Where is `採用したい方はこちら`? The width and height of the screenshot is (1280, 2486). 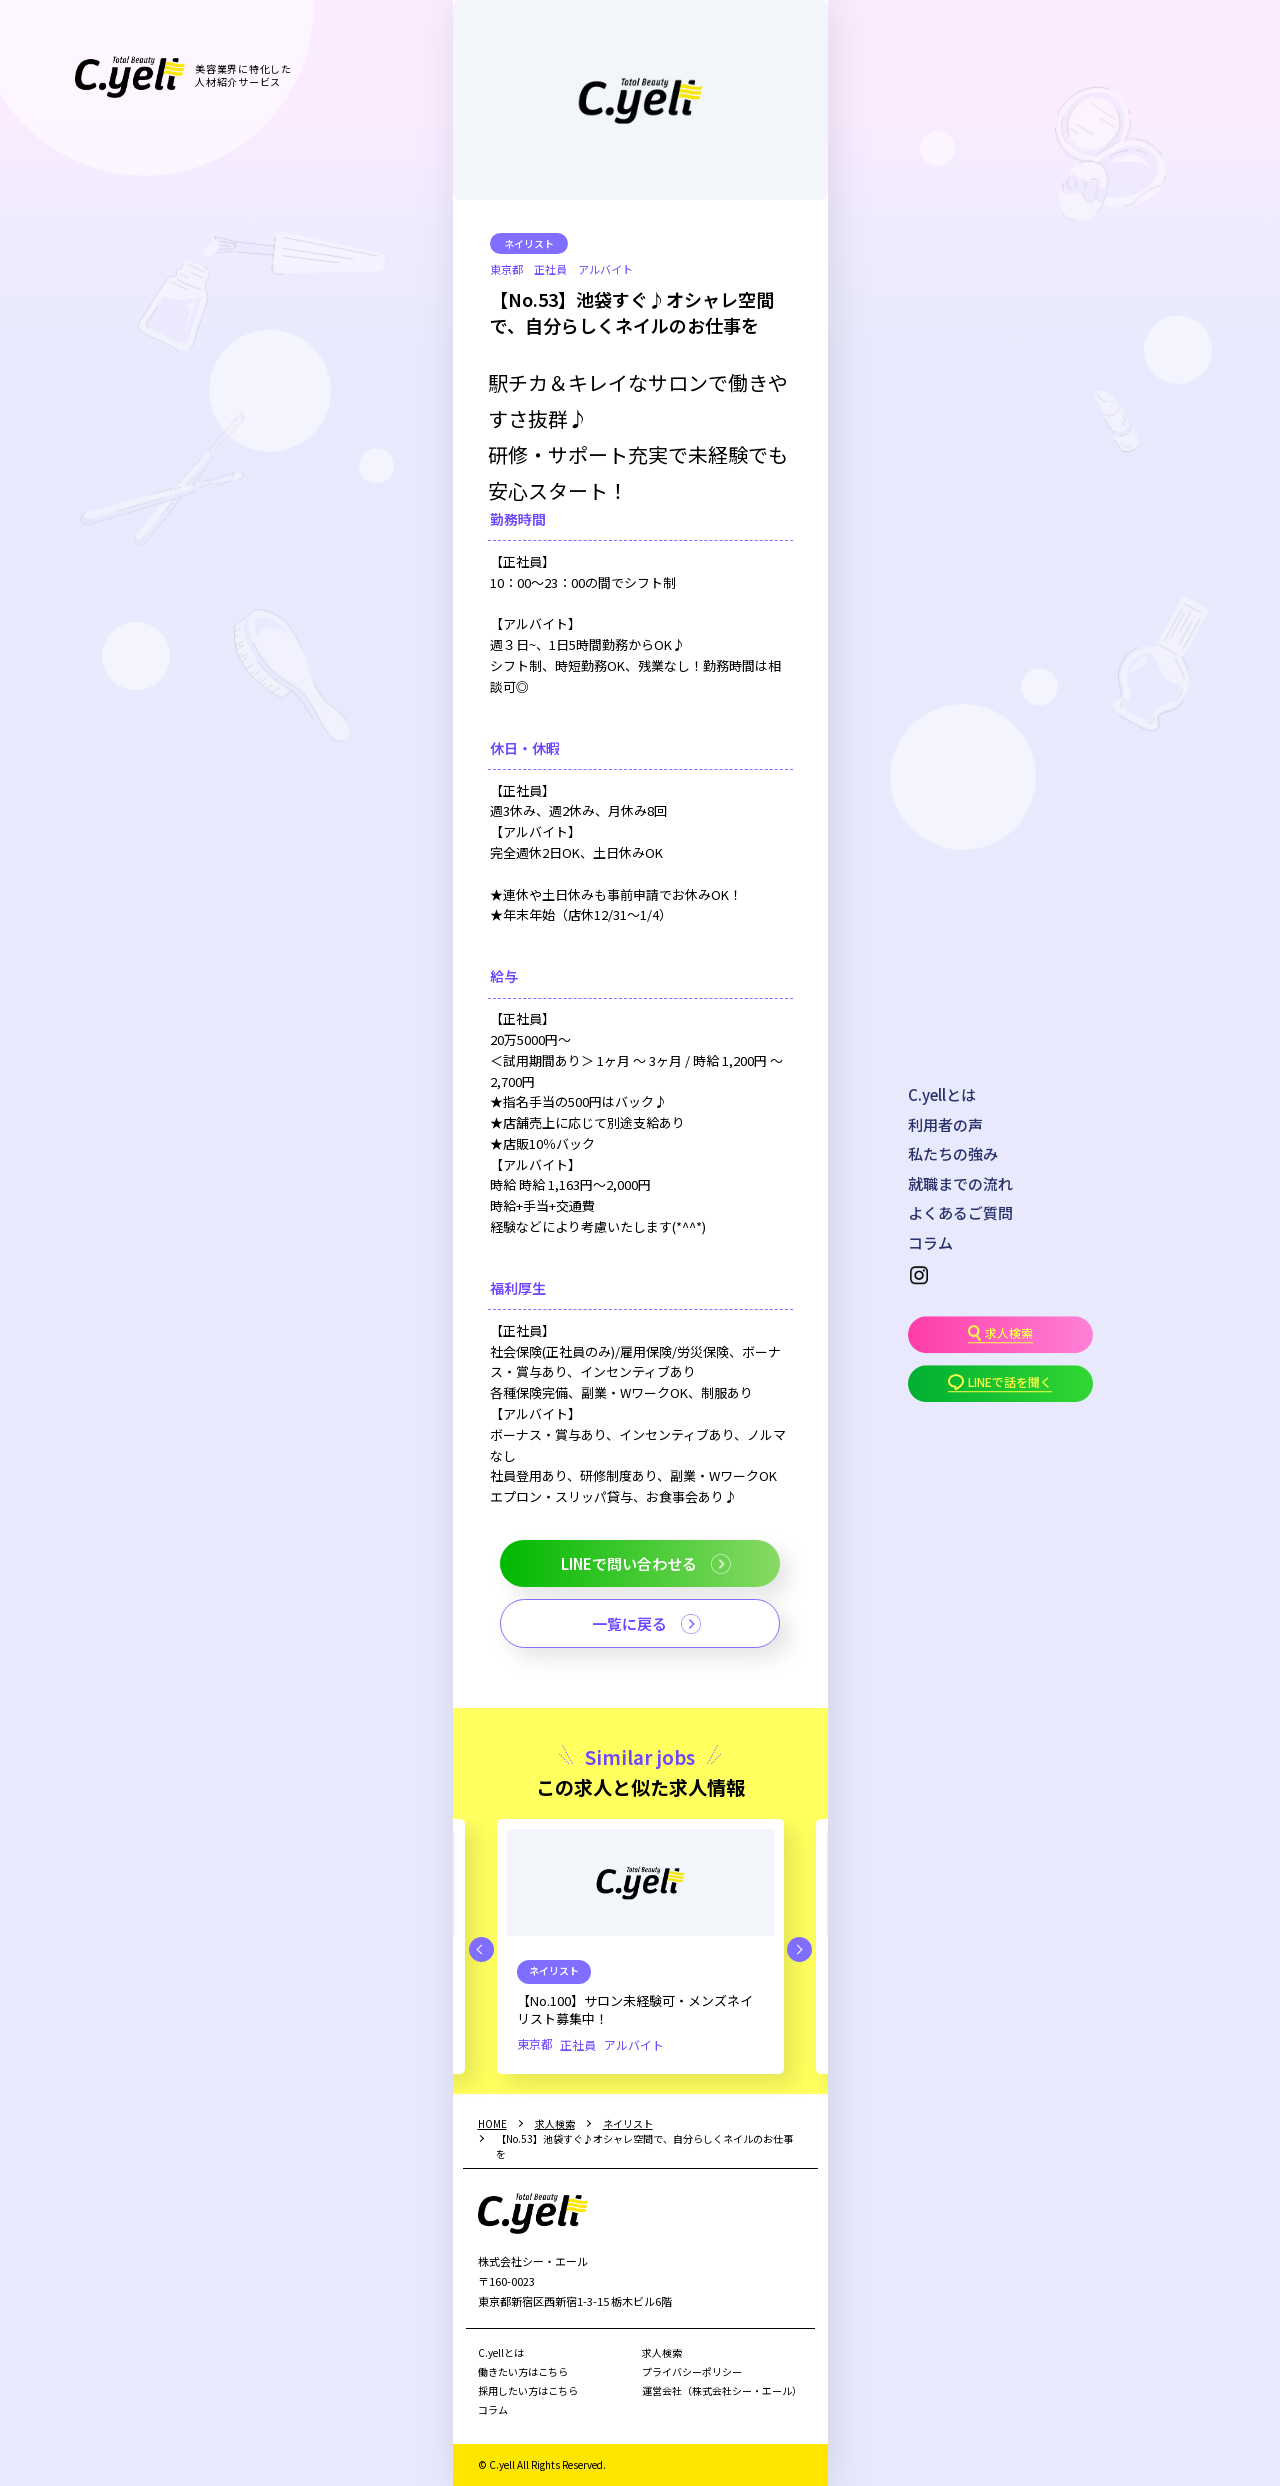 採用したい方はこちら is located at coordinates (528, 2390).